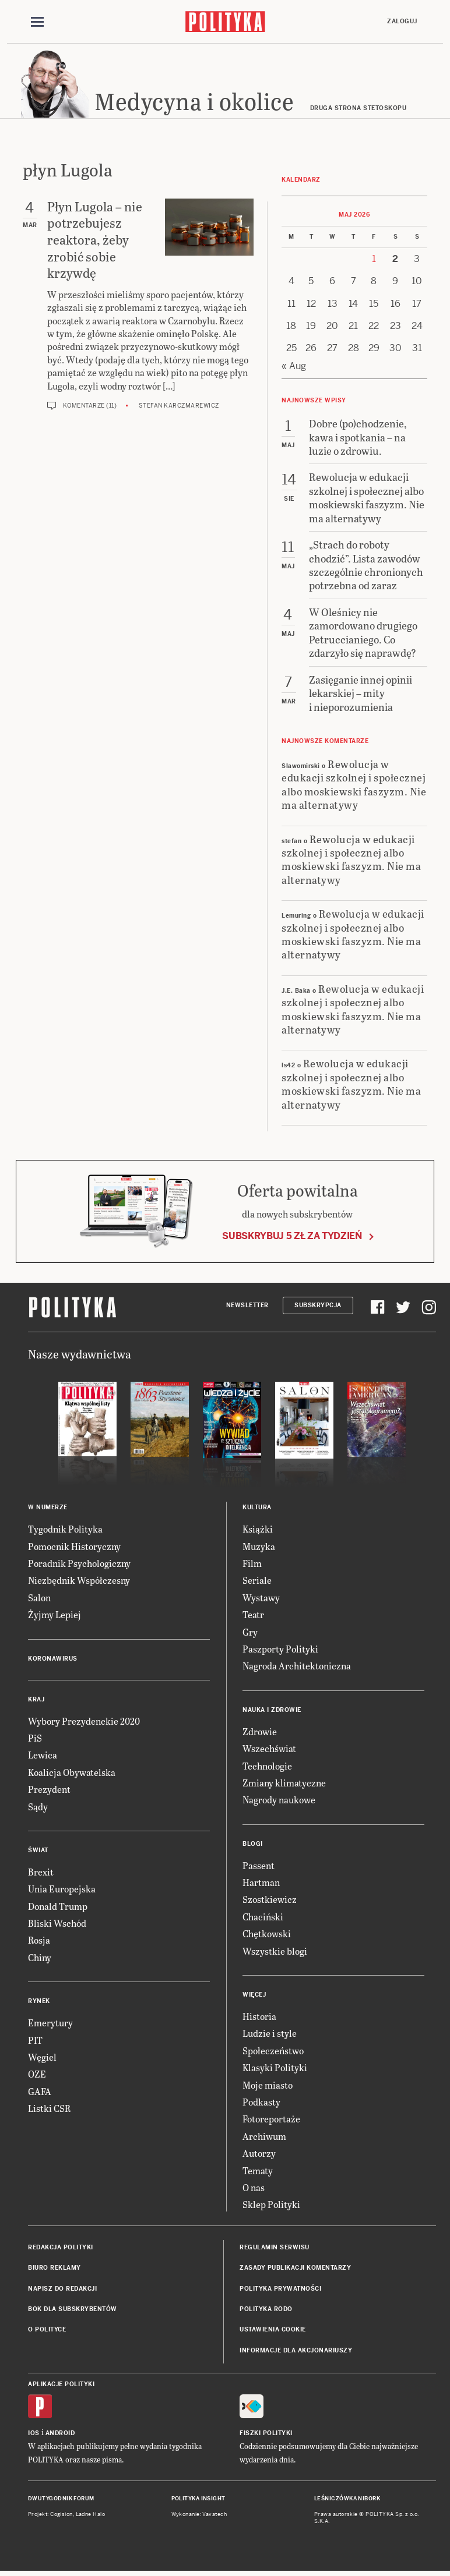  Describe the element at coordinates (199, 2516) in the screenshot. I see `Wykonanie: Vavatech` at that location.